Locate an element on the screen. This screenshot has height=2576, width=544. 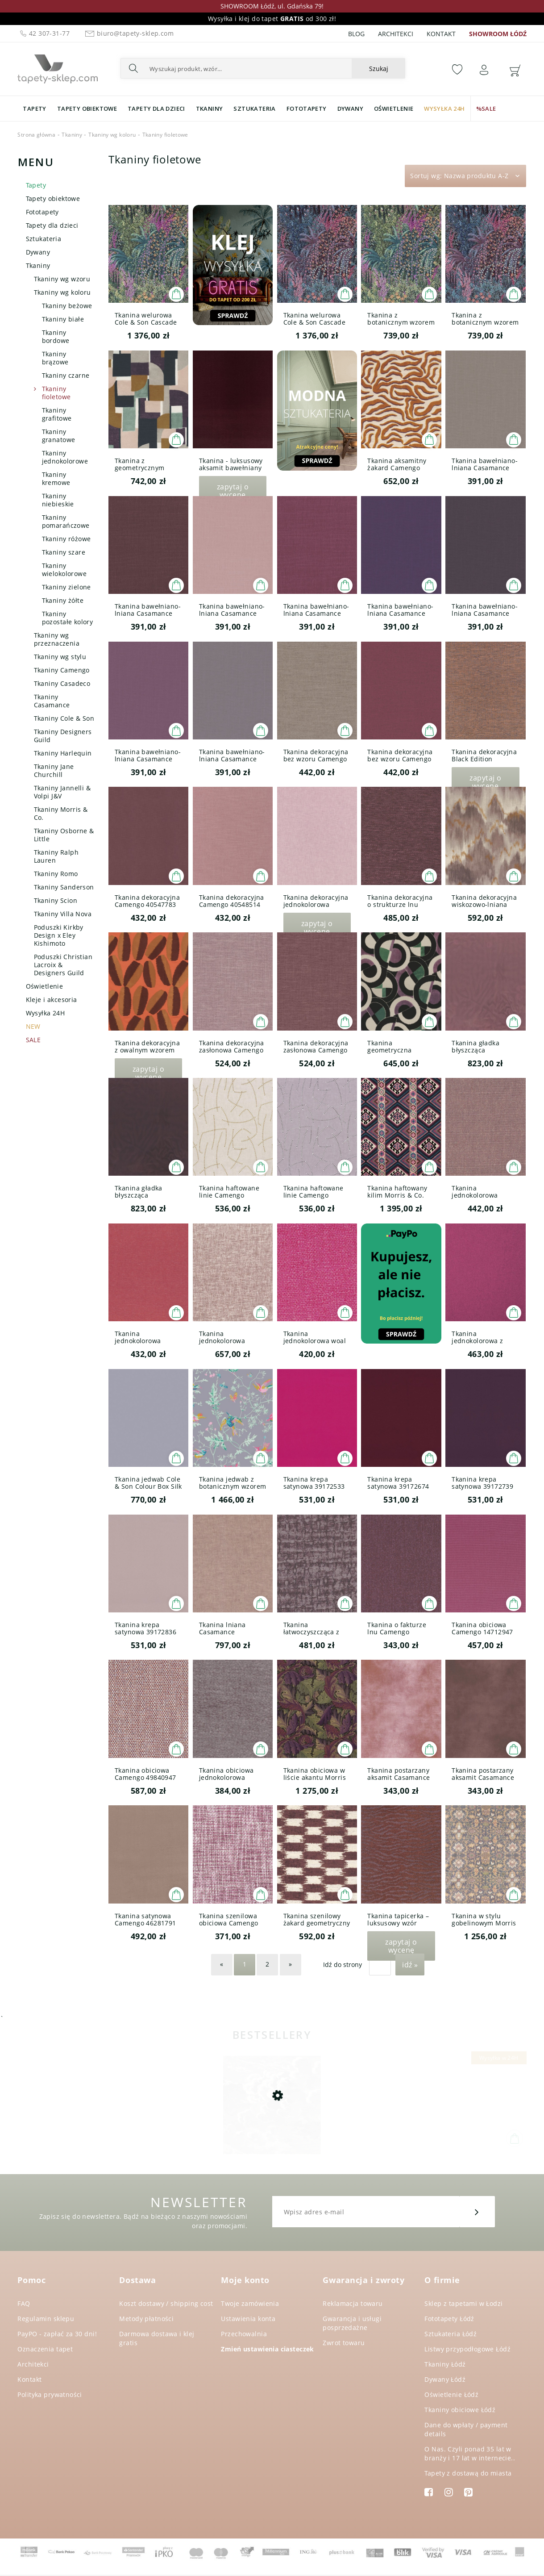
Tkaniny niebieskie is located at coordinates (58, 500).